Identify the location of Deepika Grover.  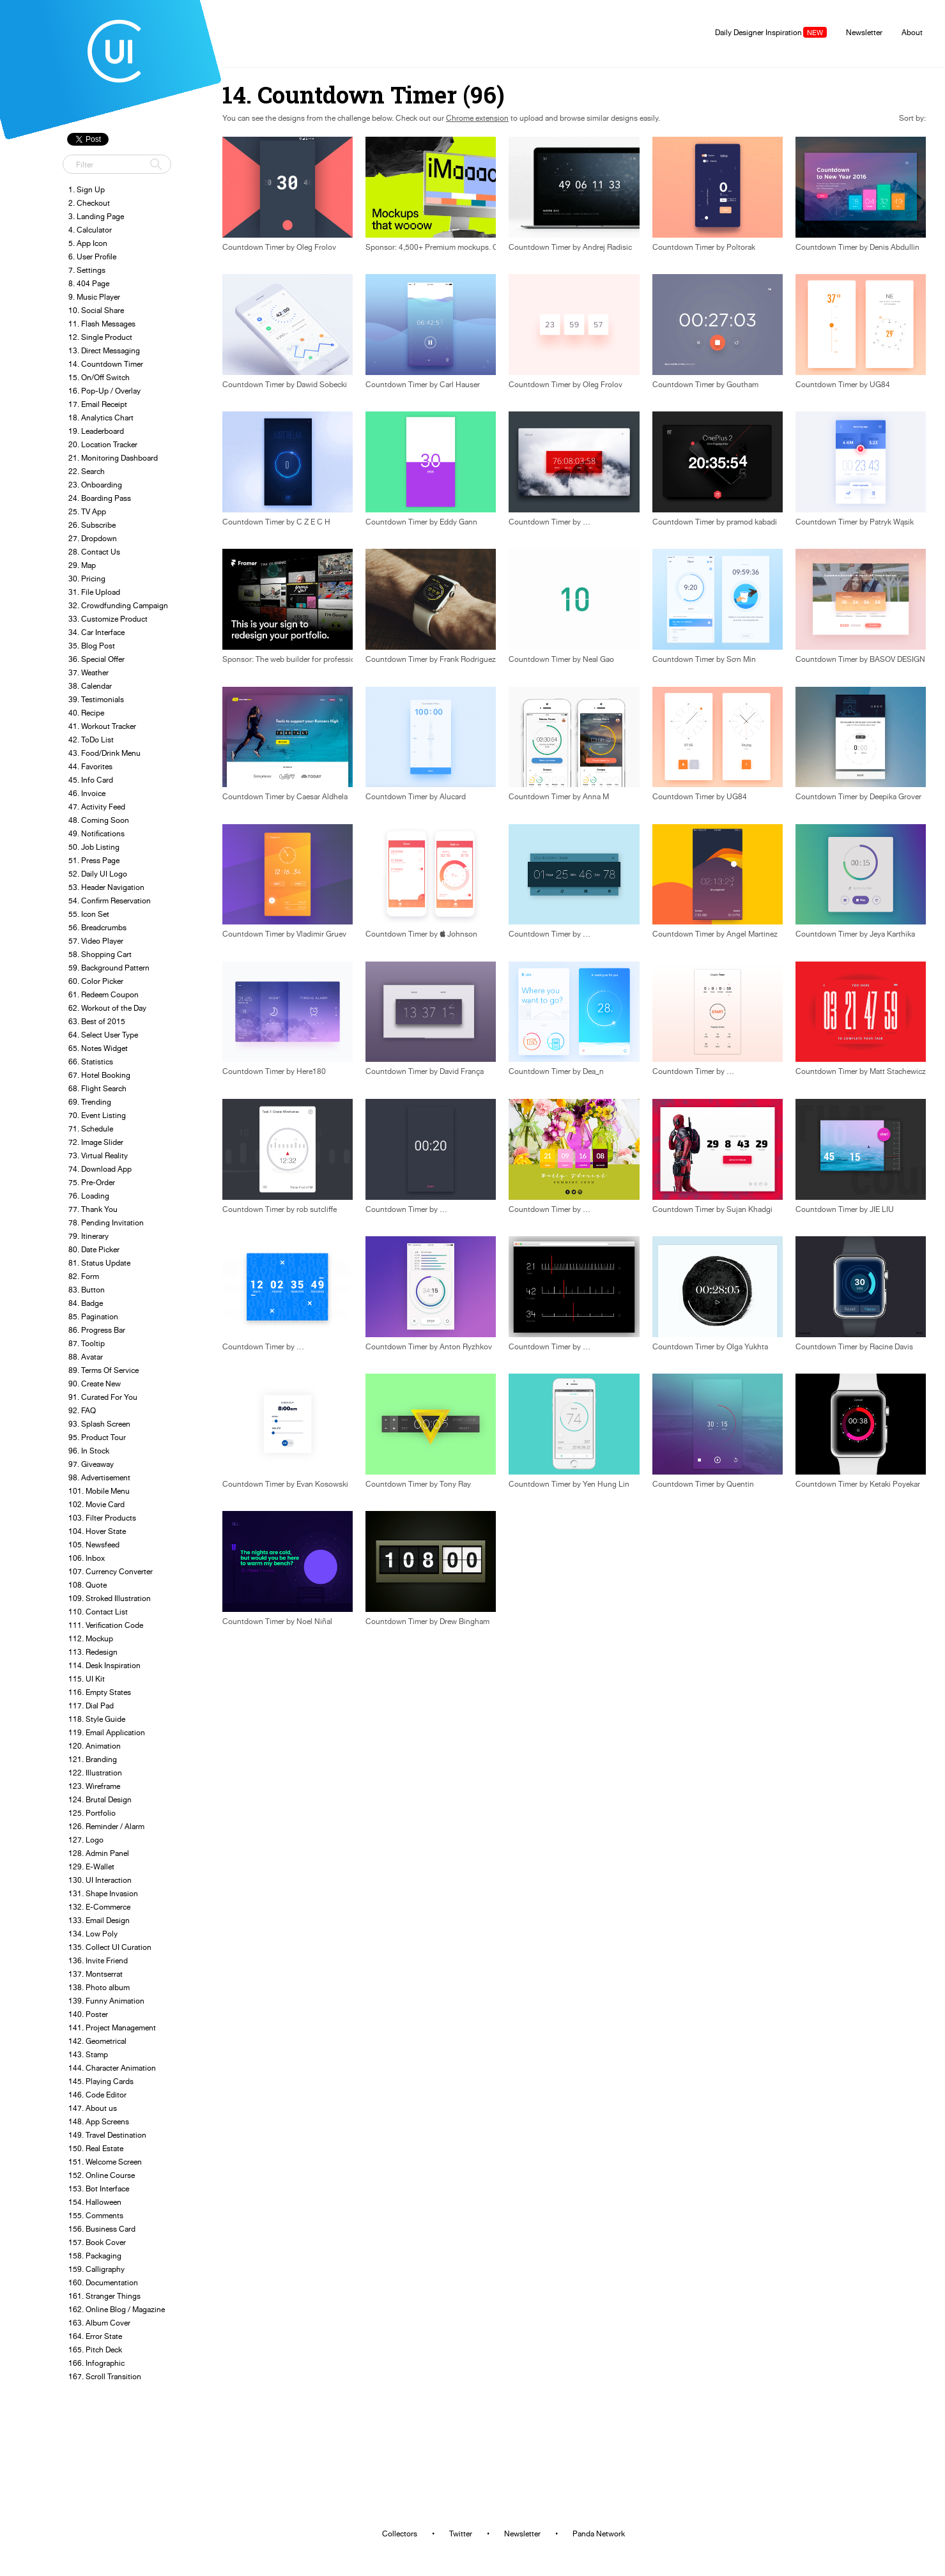
(895, 797).